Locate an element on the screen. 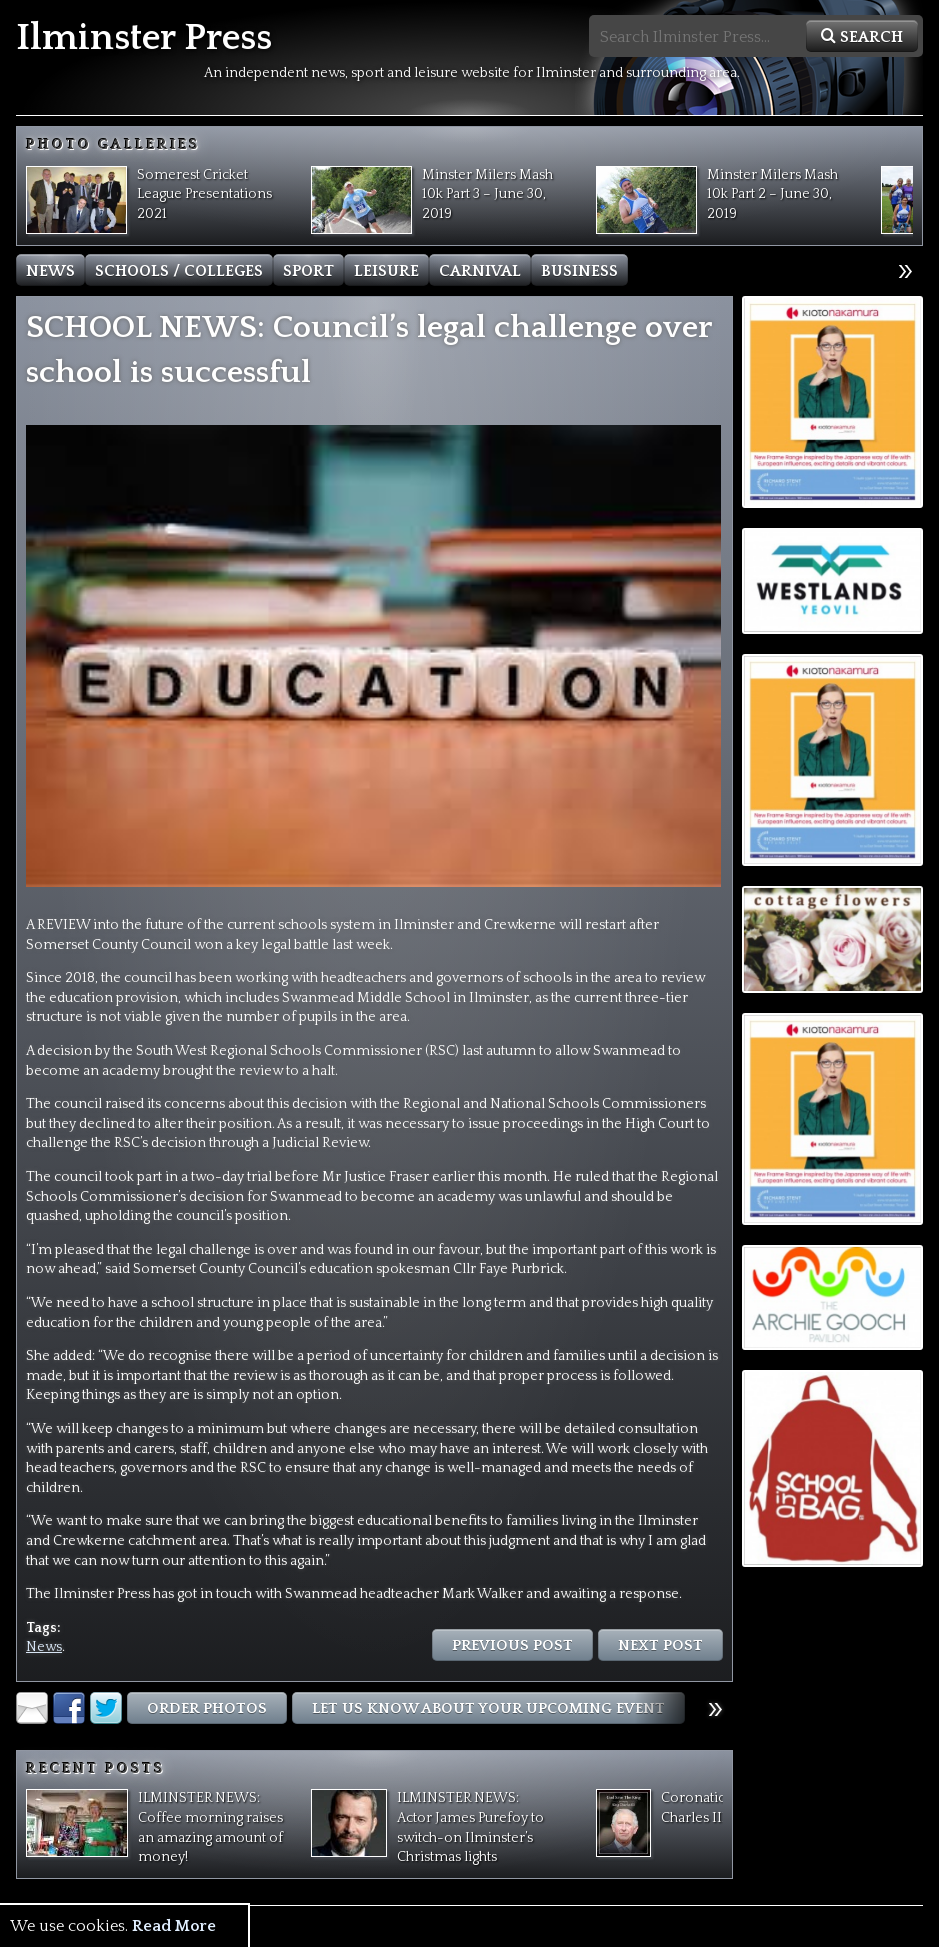 The width and height of the screenshot is (939, 1947). Ilminster Press is located at coordinates (144, 38).